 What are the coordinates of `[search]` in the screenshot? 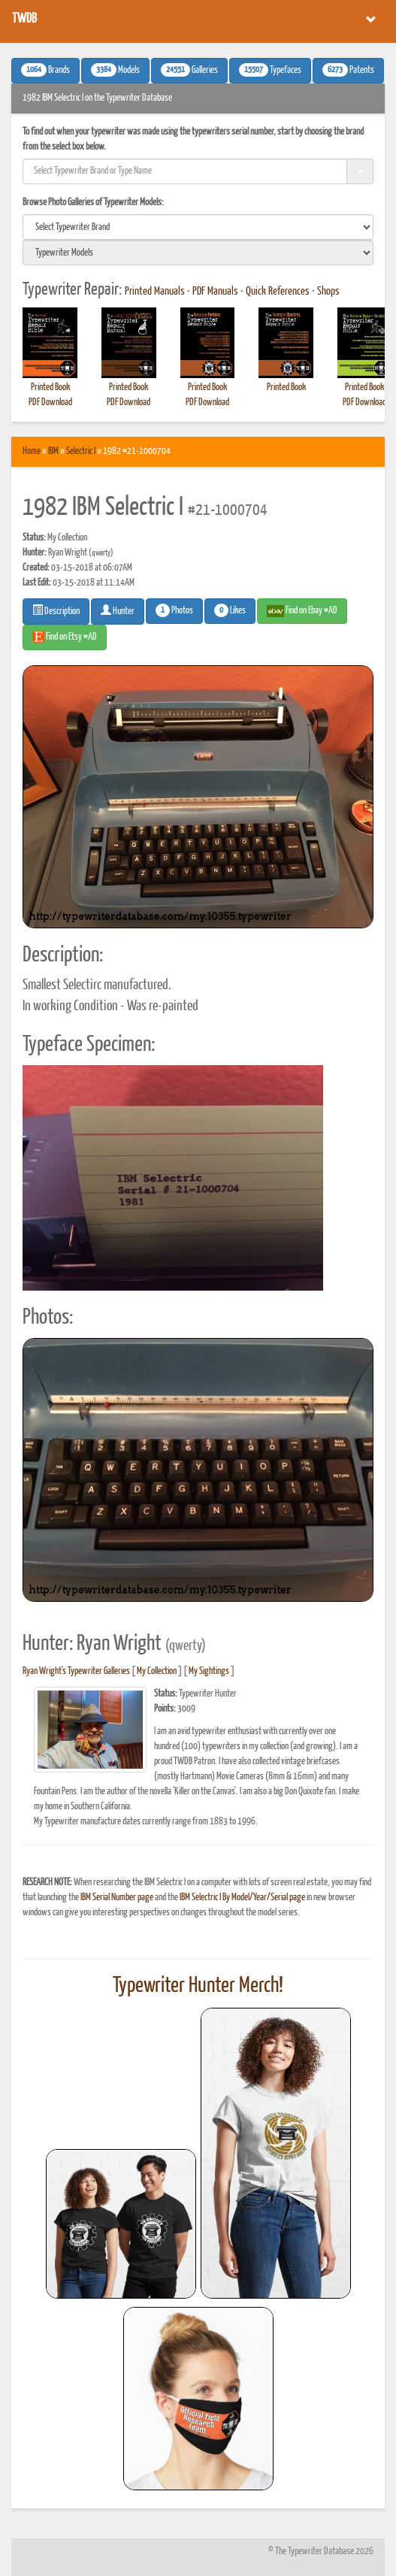 It's located at (198, 227).